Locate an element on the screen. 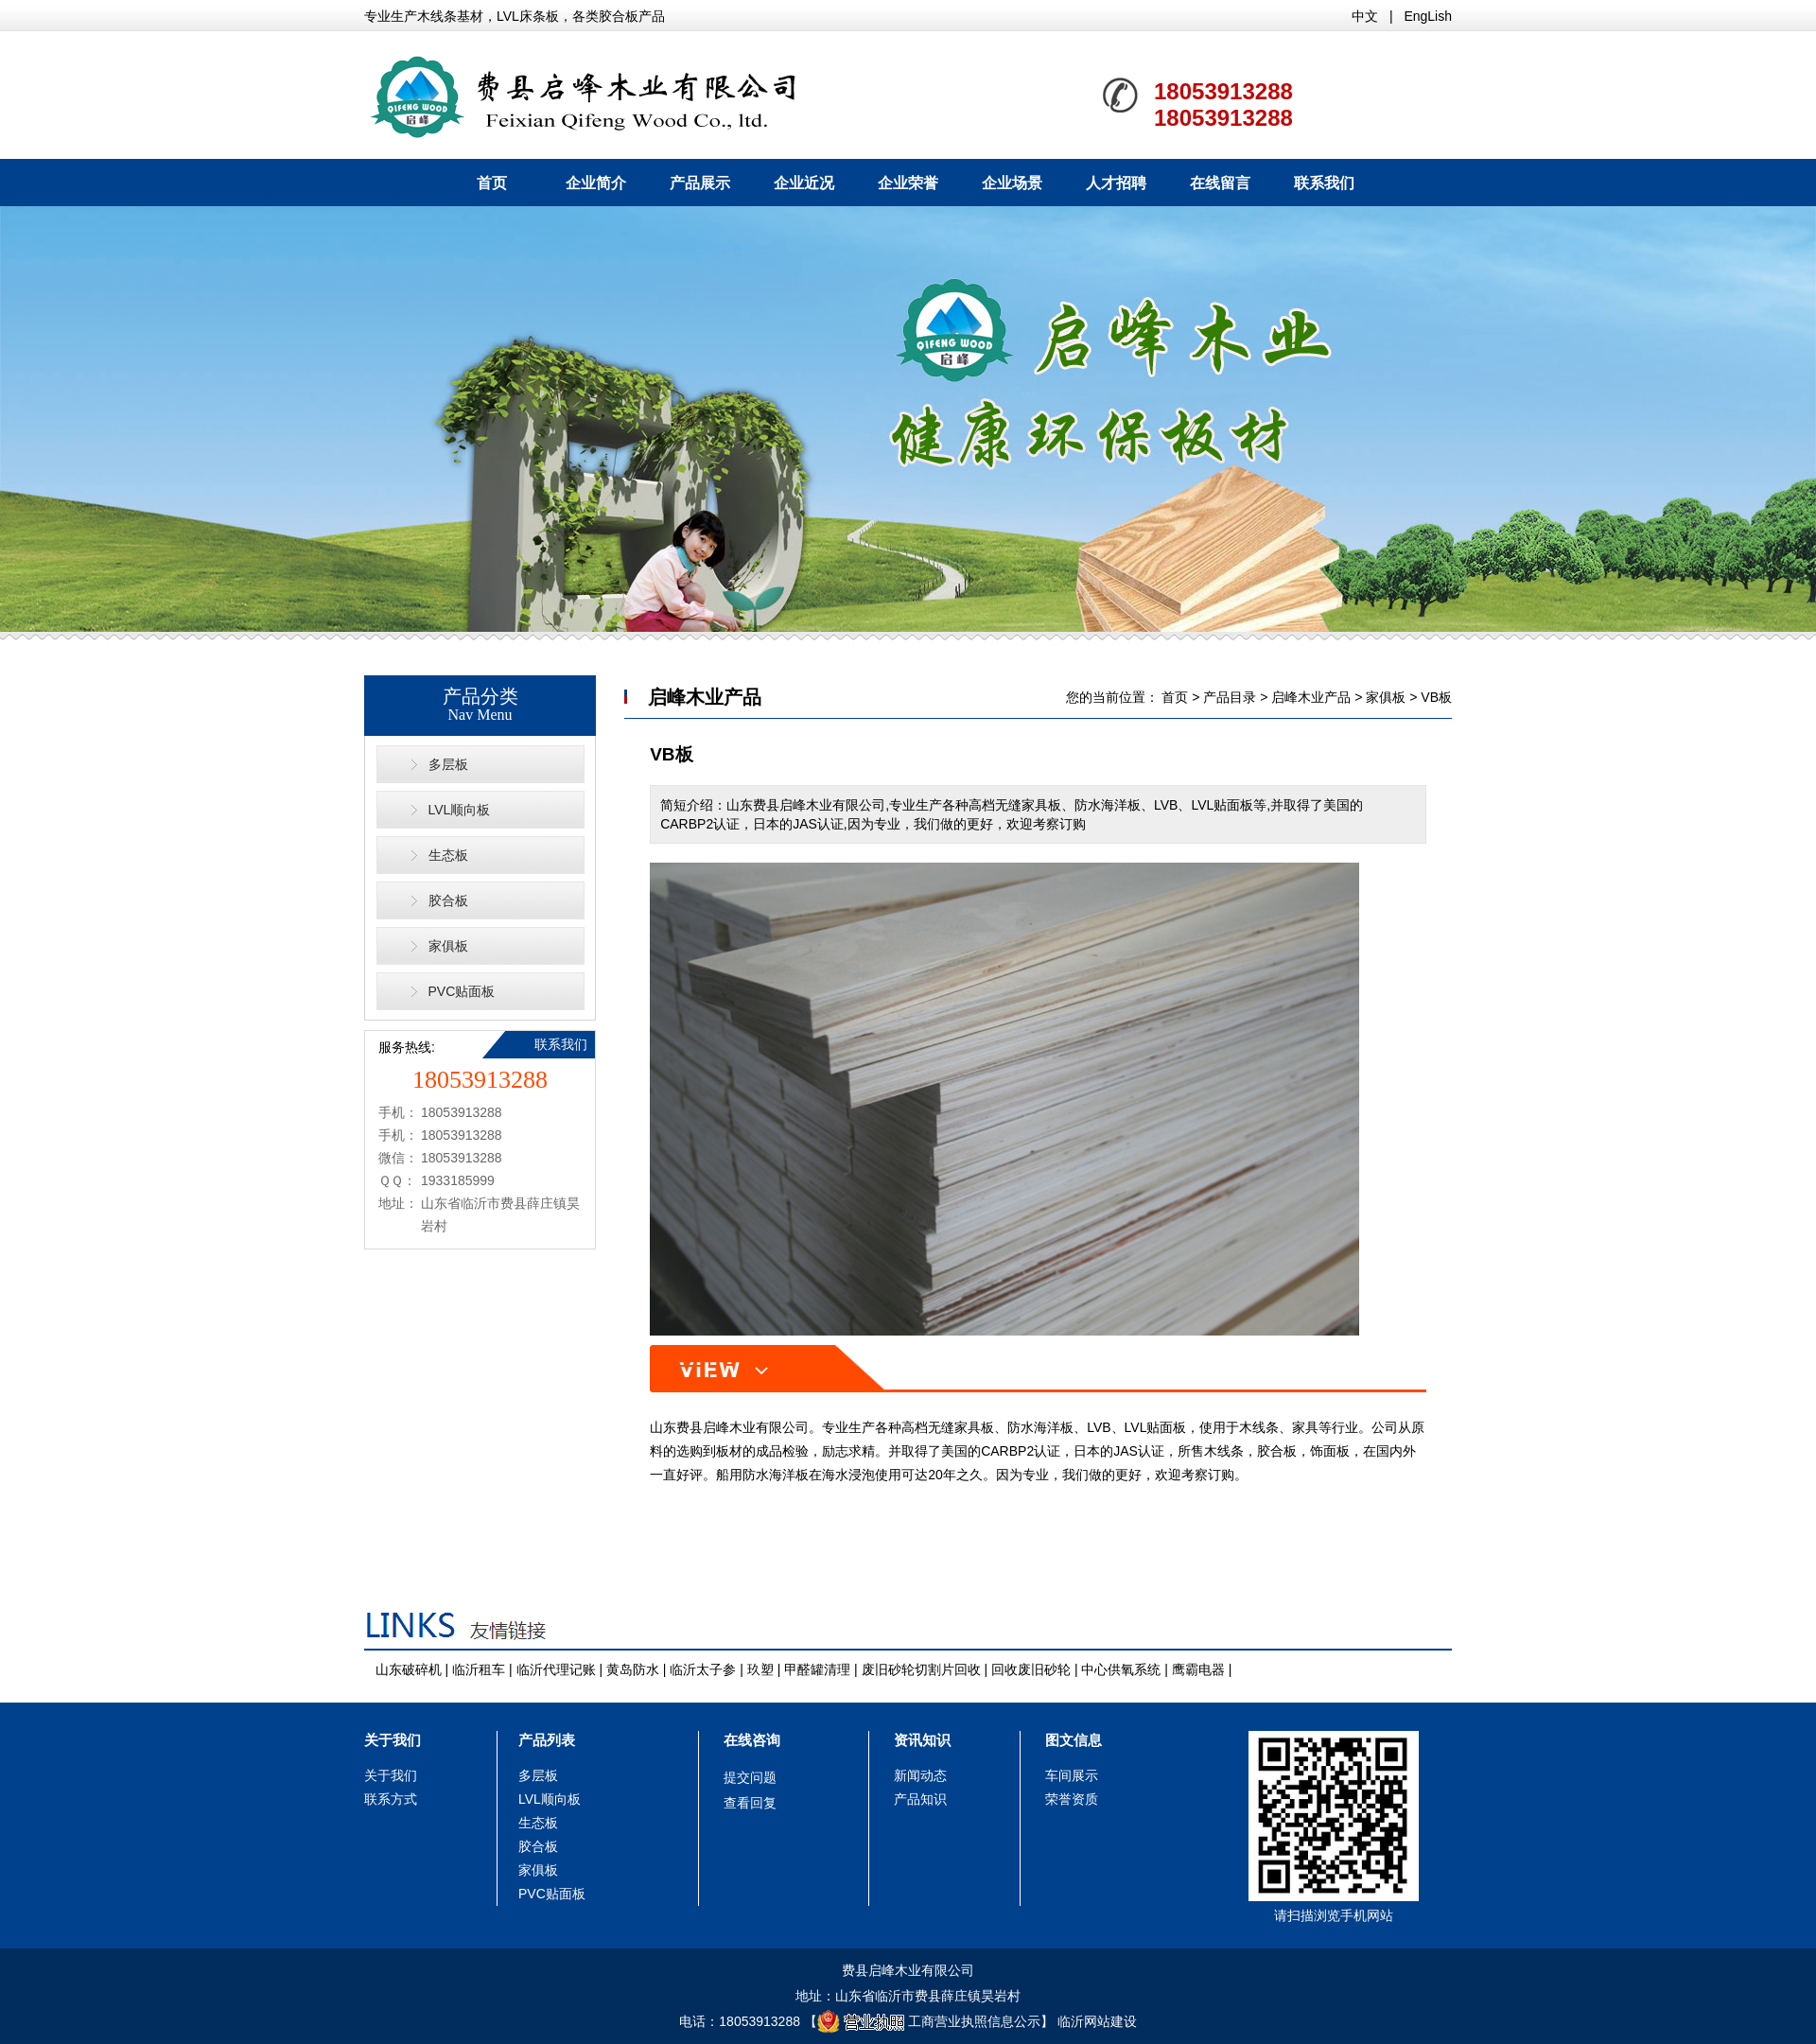 This screenshot has height=2044, width=1816. EngLish is located at coordinates (1428, 16).